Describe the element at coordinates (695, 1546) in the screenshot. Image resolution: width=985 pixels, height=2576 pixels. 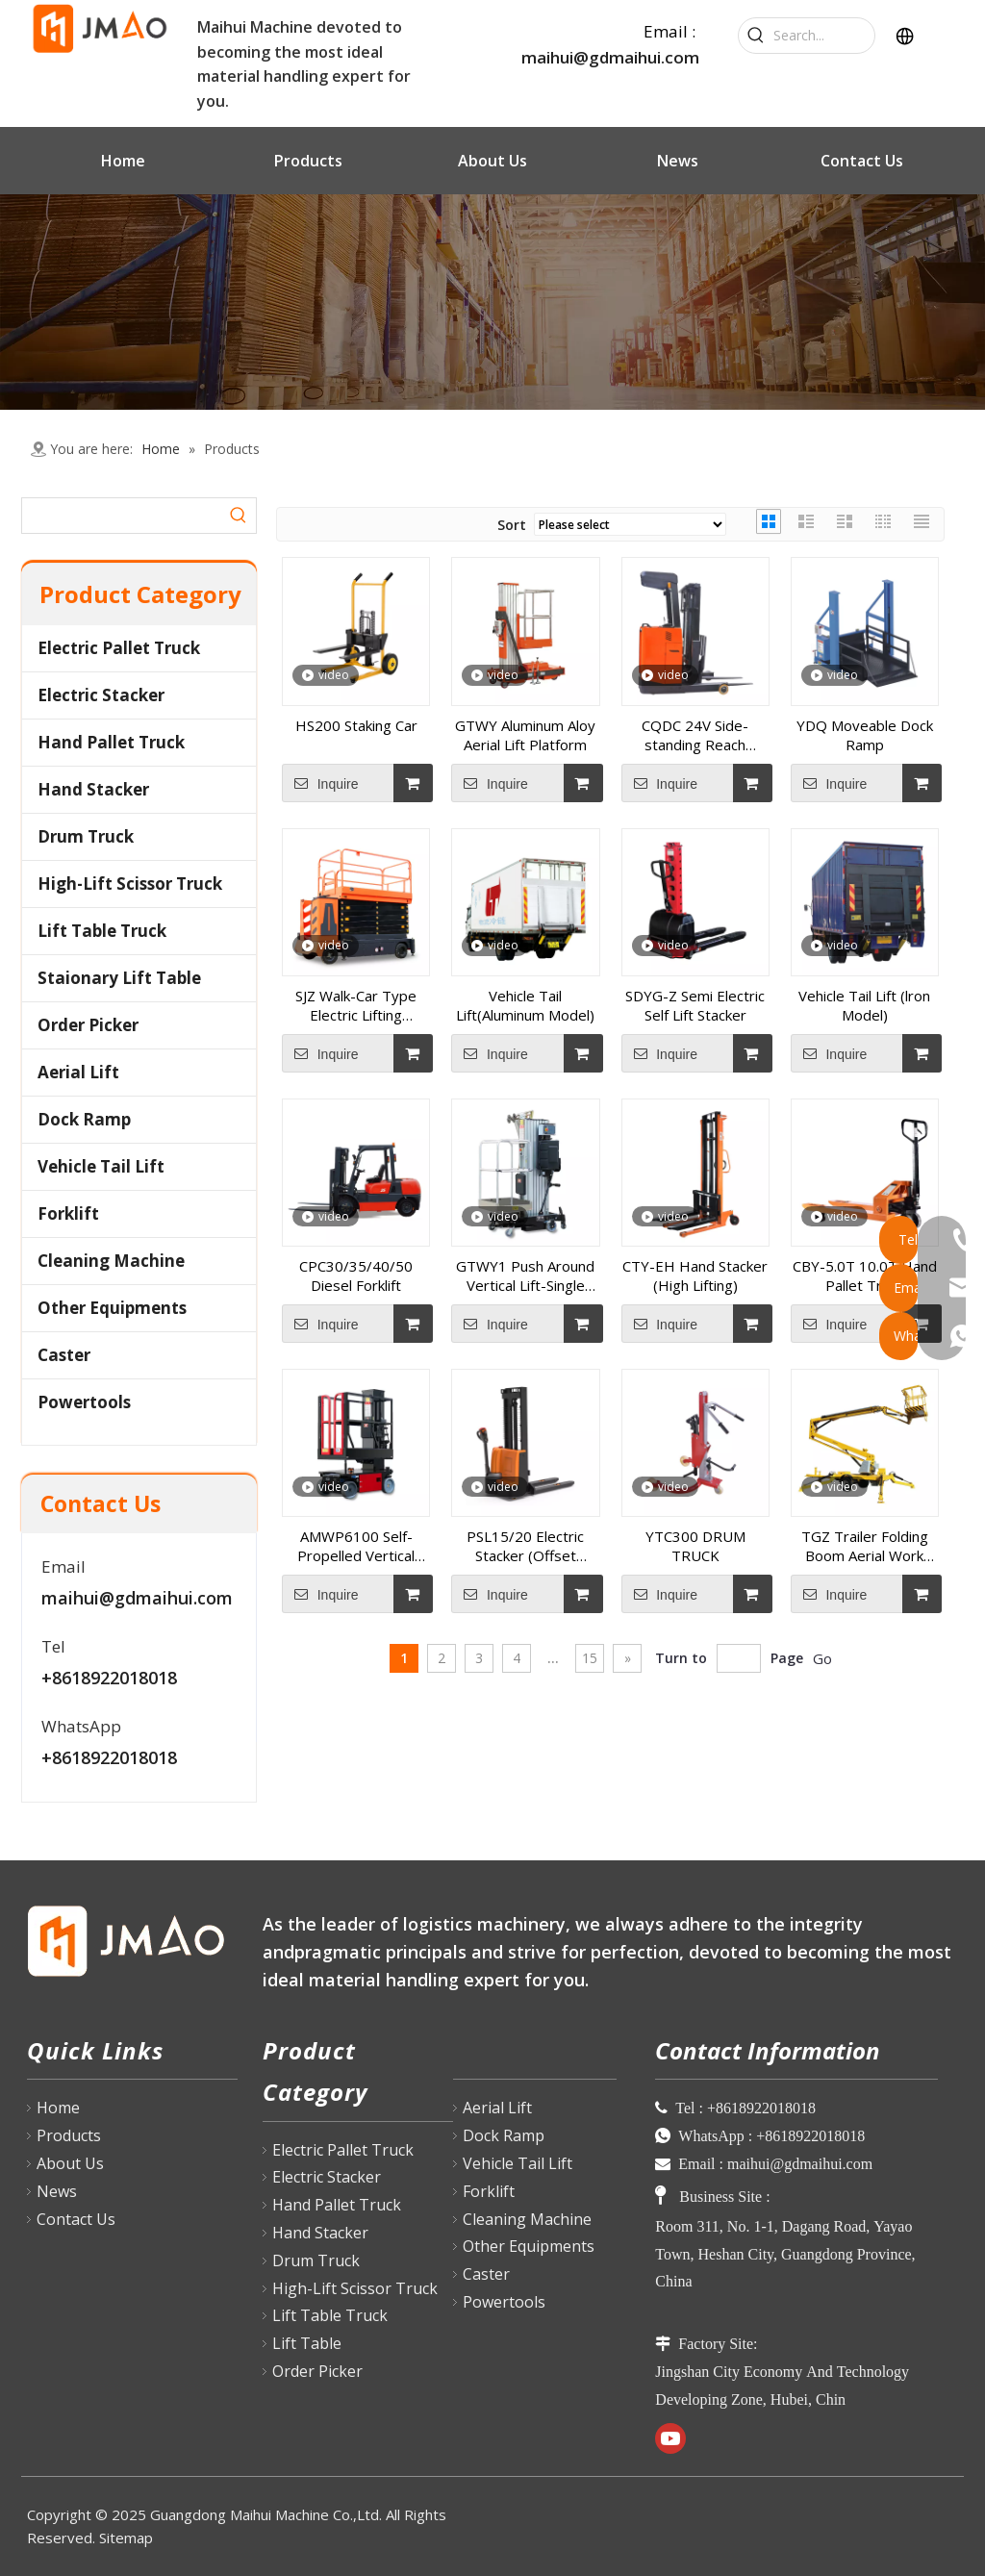
I see `YTC300 DRUM TRUCK` at that location.